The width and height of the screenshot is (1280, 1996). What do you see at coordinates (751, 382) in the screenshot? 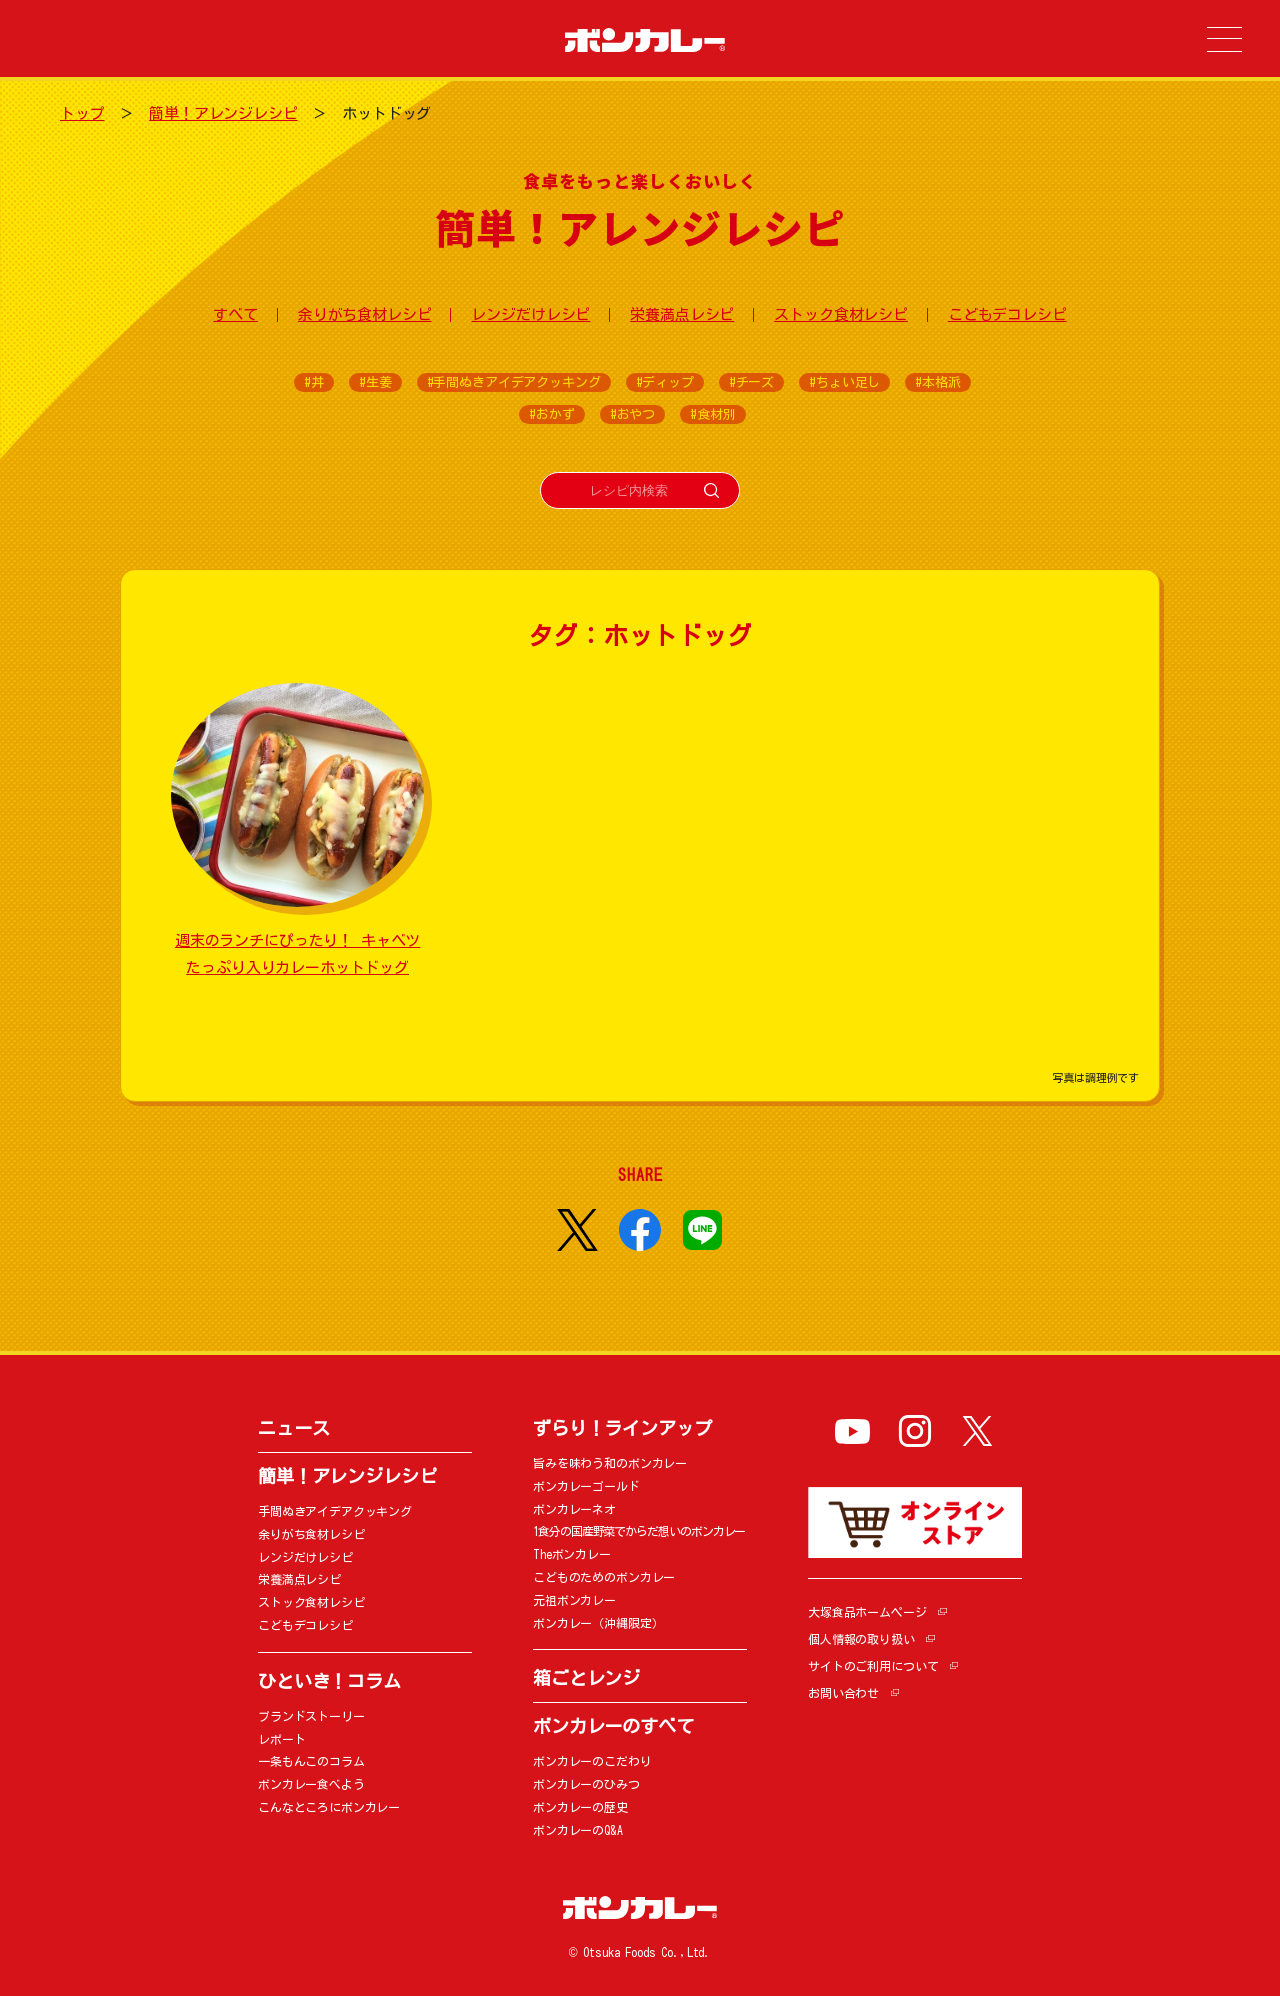
I see `#チーズ` at bounding box center [751, 382].